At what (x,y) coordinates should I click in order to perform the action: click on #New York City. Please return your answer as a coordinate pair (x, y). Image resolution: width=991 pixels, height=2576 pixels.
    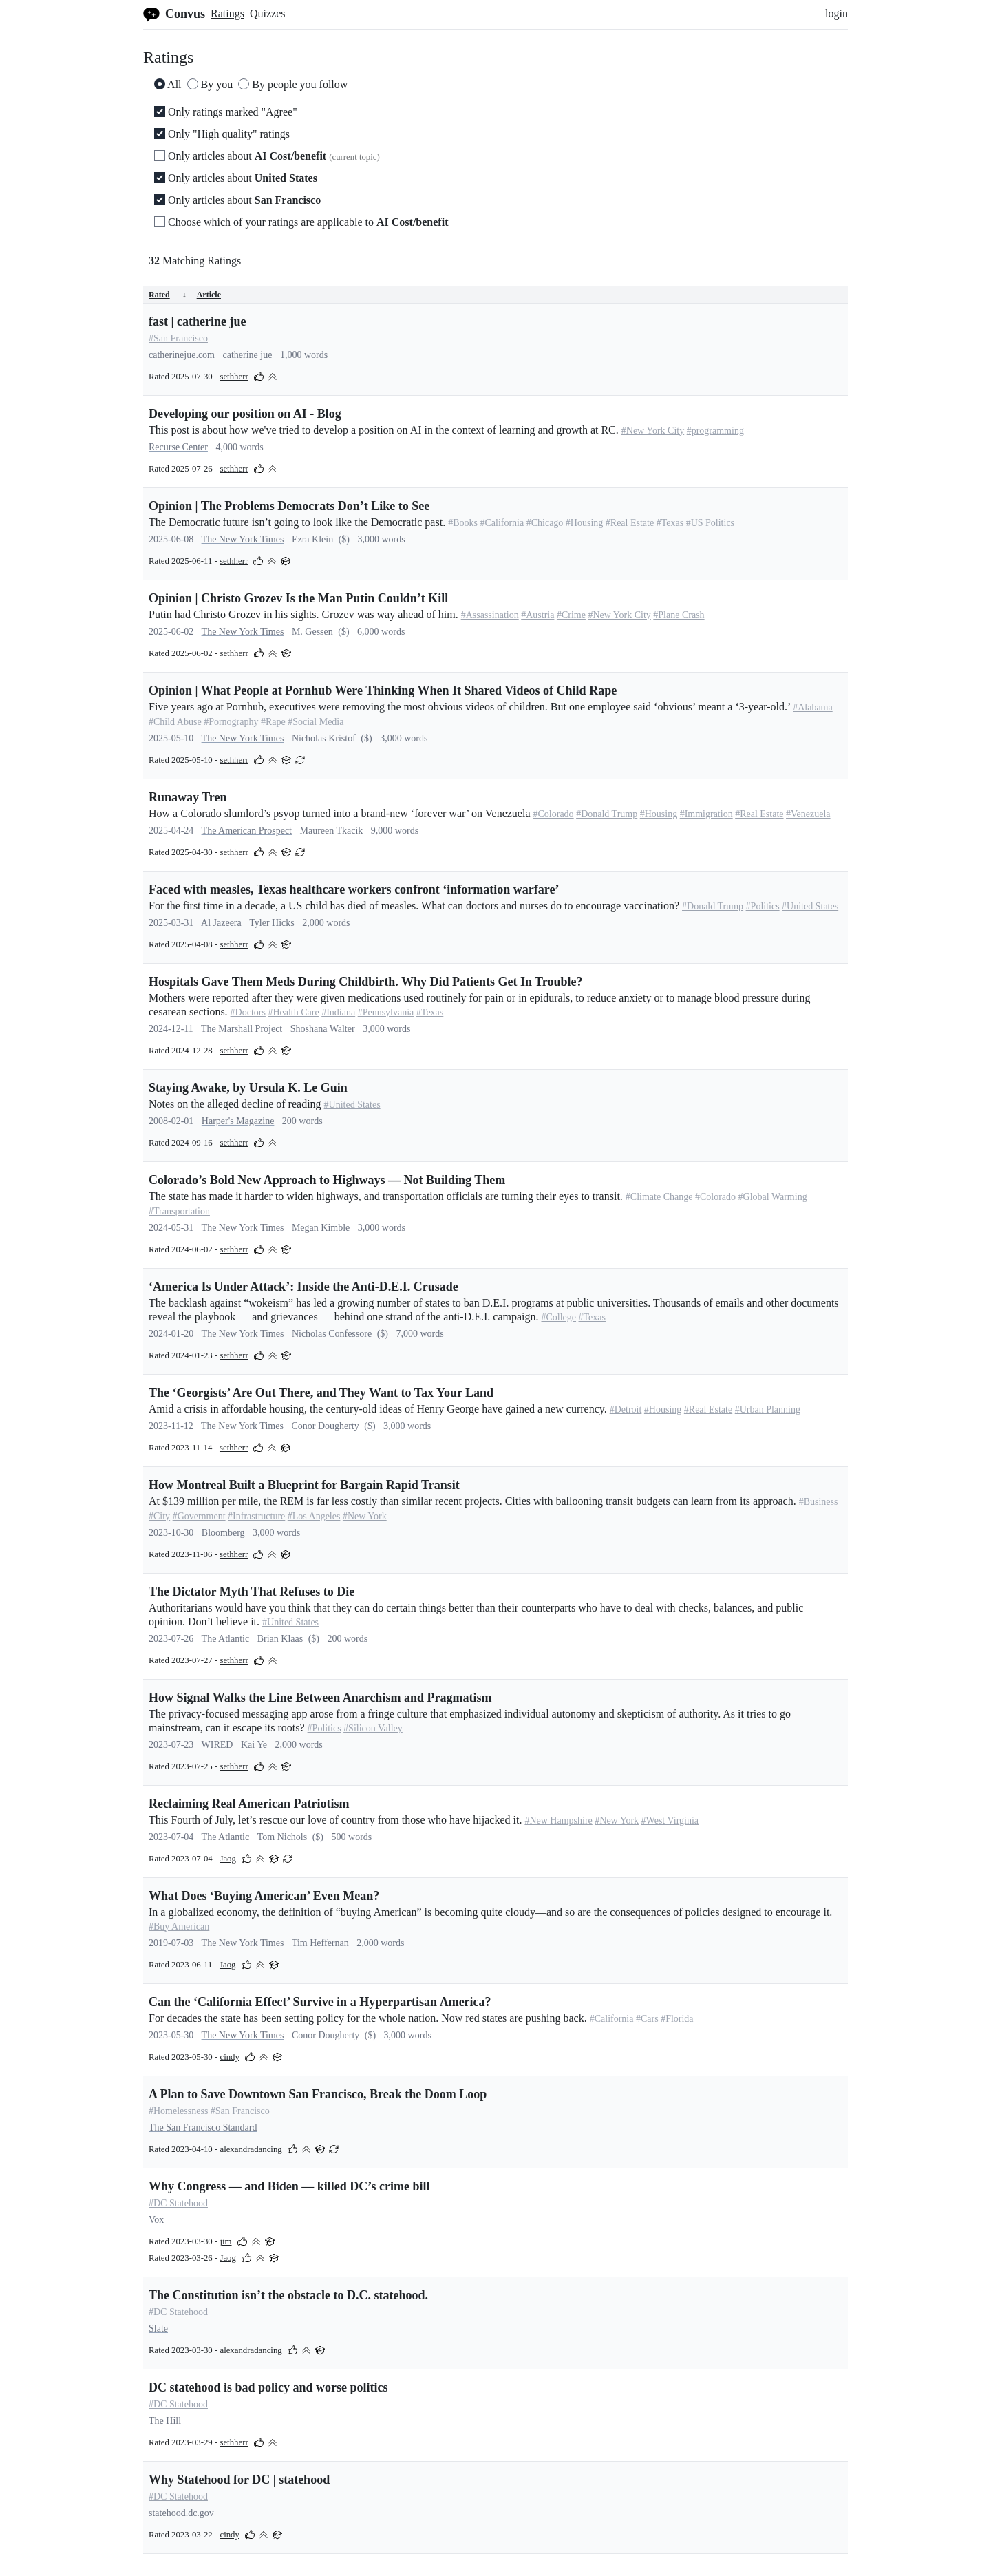
    Looking at the image, I should click on (652, 430).